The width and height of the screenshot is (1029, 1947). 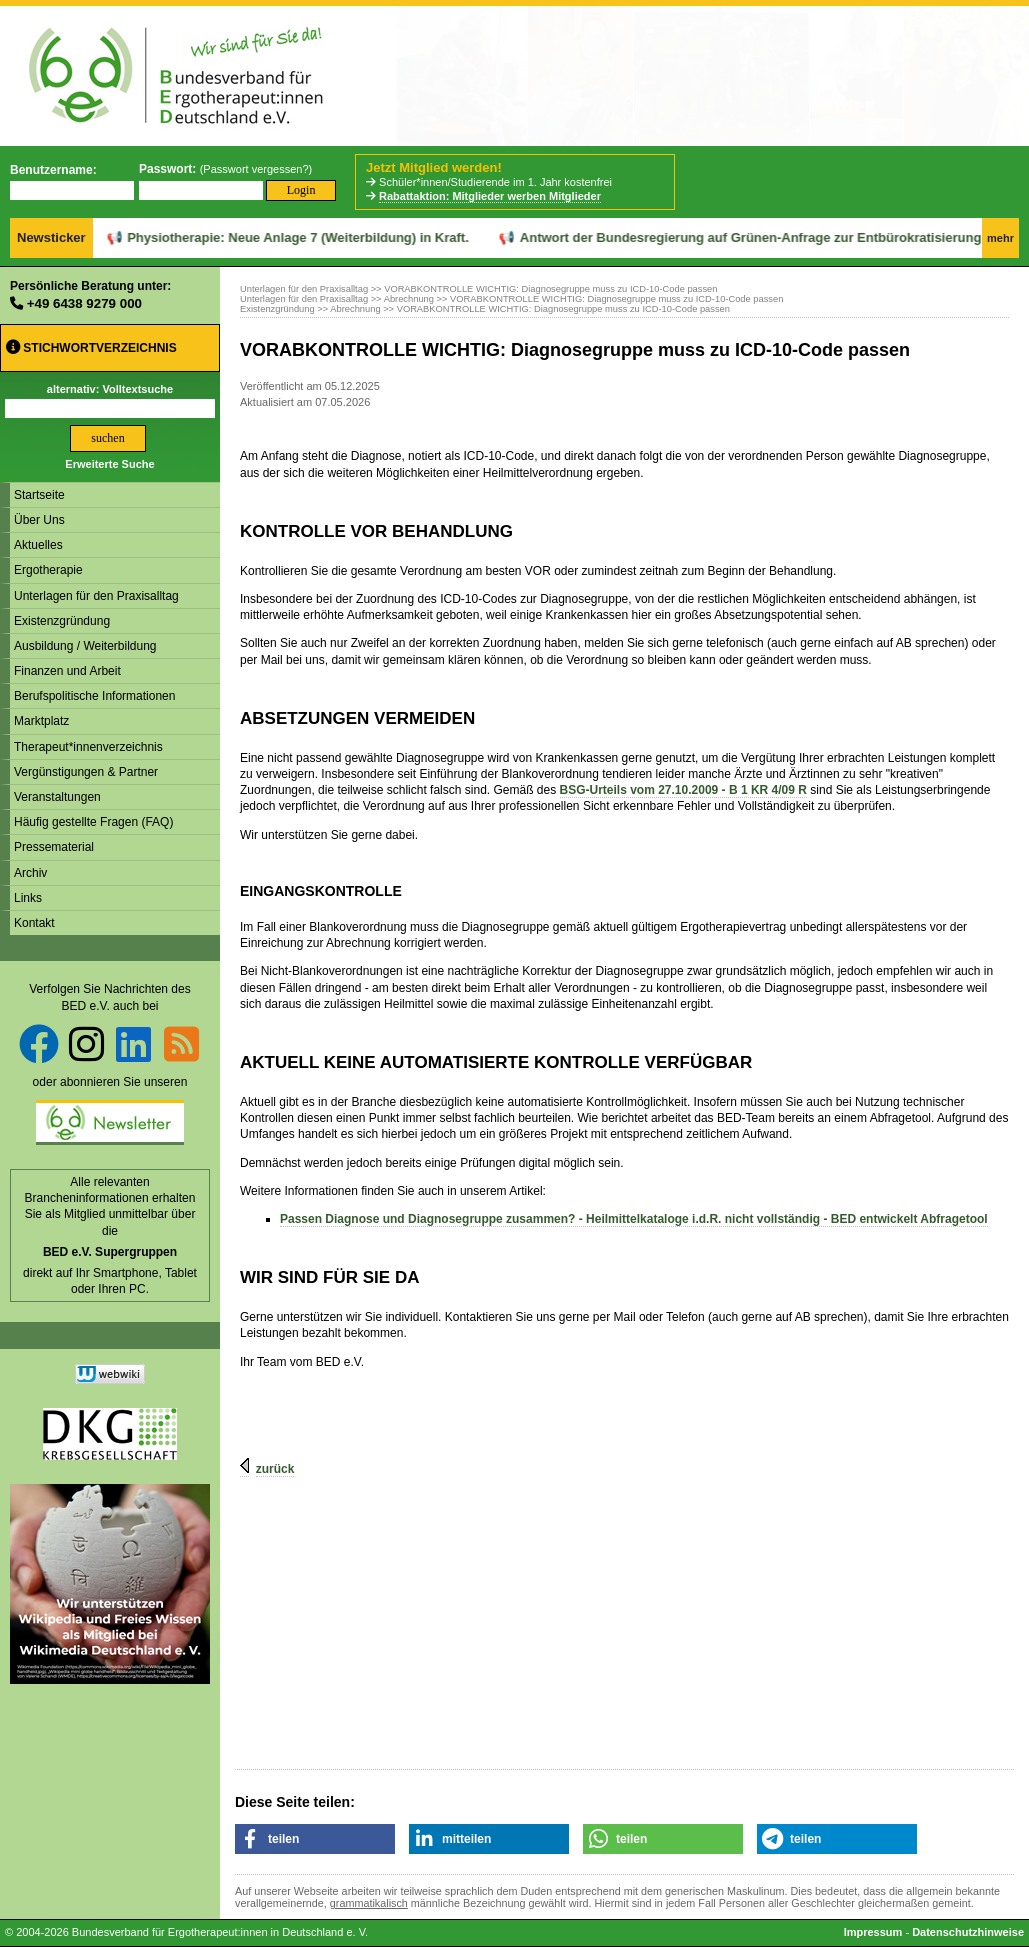 What do you see at coordinates (434, 167) in the screenshot?
I see `Jetzt Mitglied werden!` at bounding box center [434, 167].